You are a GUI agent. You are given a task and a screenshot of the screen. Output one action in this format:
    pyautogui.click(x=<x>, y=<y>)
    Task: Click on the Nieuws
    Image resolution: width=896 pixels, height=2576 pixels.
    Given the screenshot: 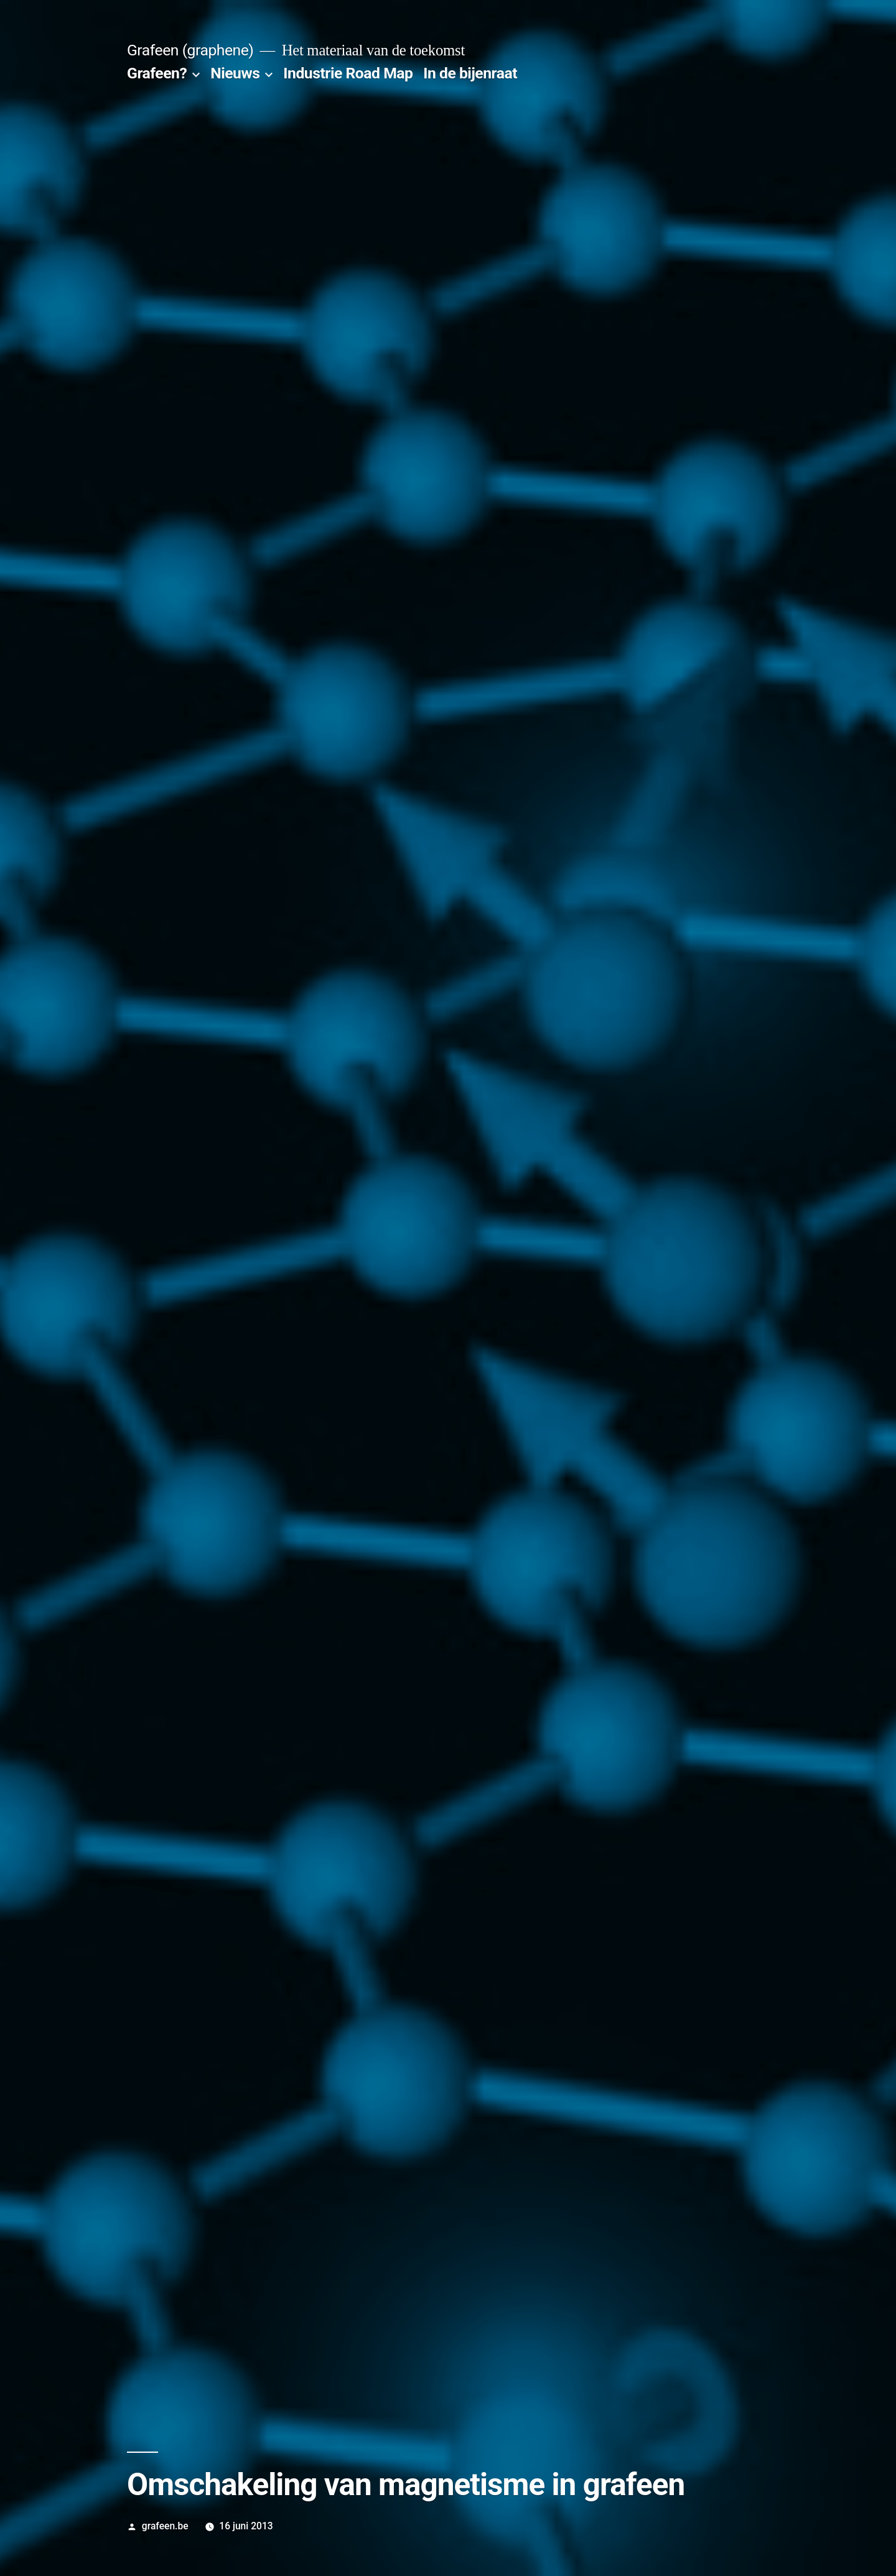 What is the action you would take?
    pyautogui.click(x=234, y=73)
    